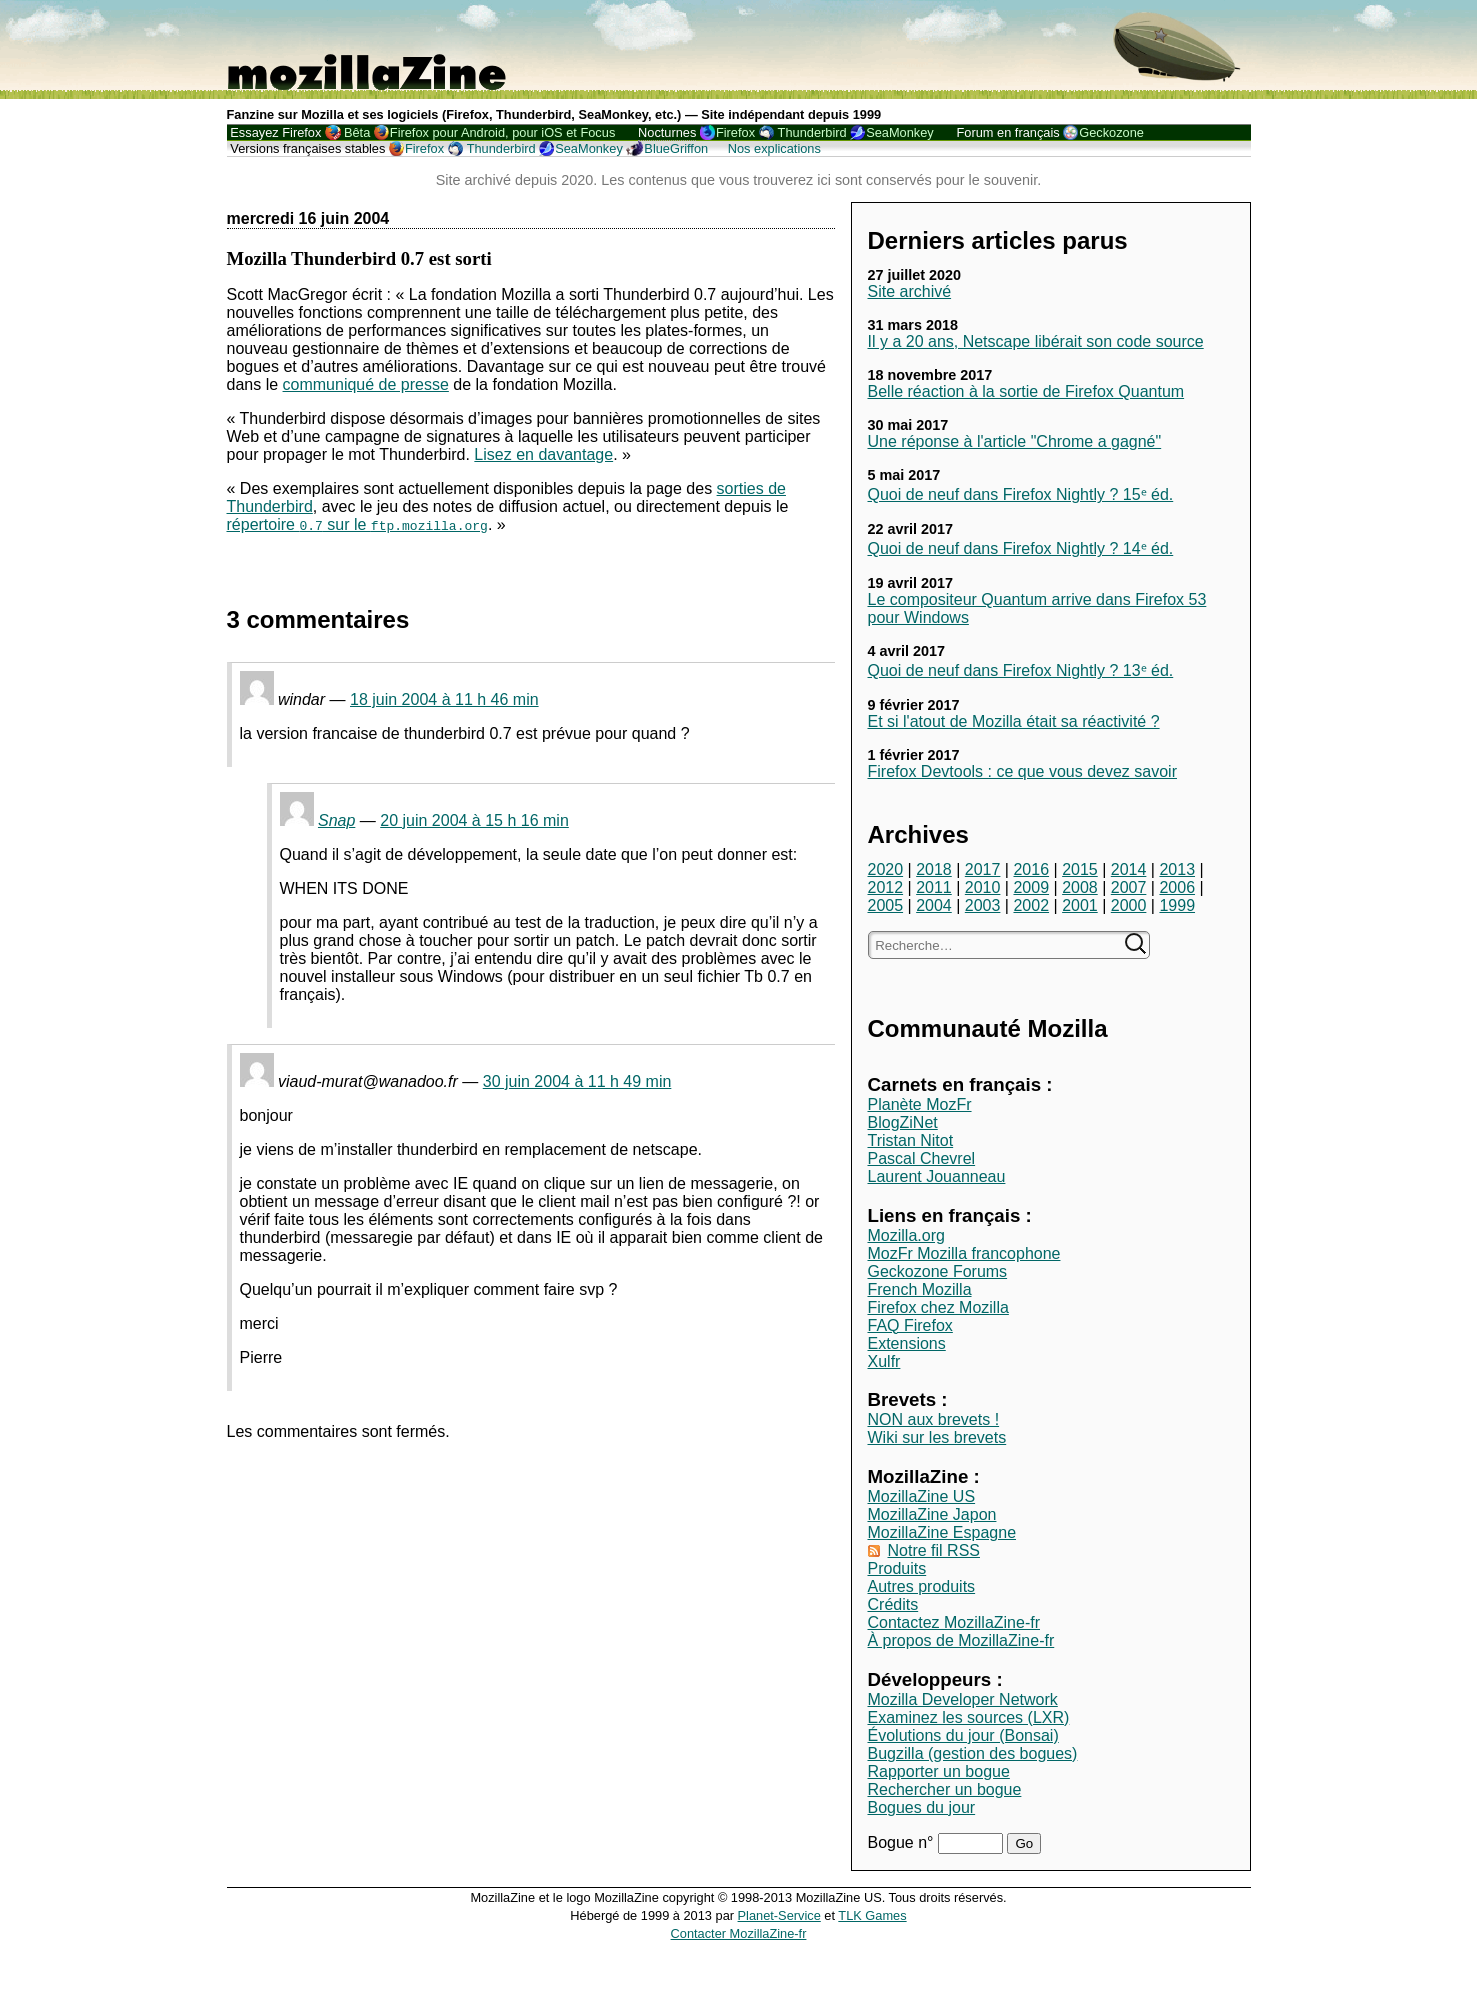  I want to click on Évolutions du jour (Bonsai), so click(963, 1735).